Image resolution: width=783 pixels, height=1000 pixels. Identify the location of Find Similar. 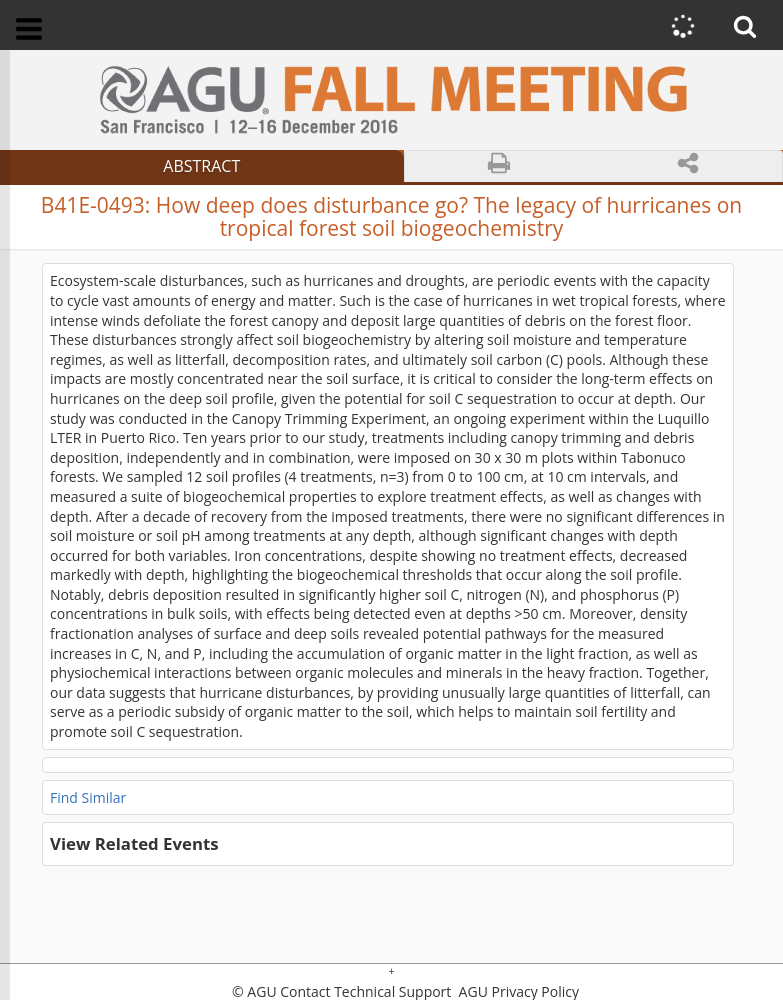
(88, 797).